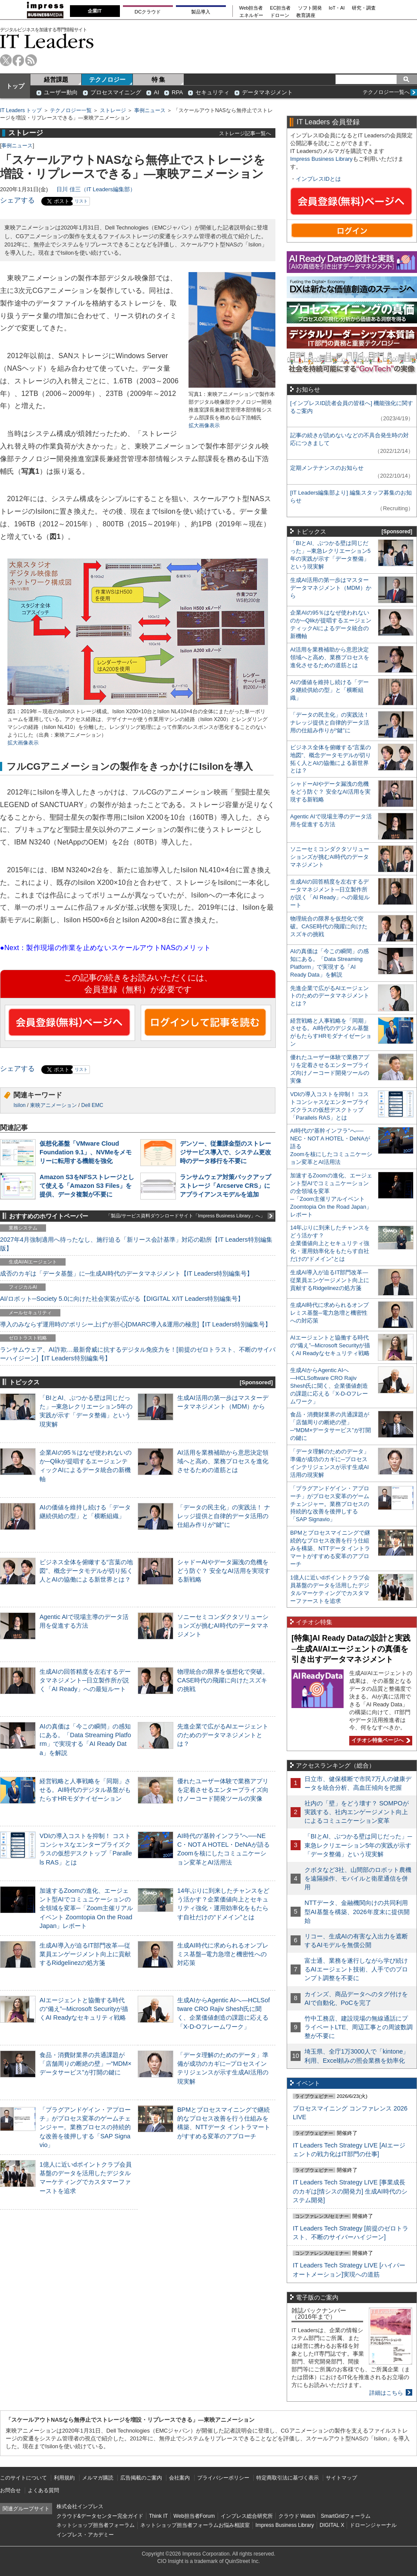  What do you see at coordinates (177, 92) in the screenshot?
I see `RPA` at bounding box center [177, 92].